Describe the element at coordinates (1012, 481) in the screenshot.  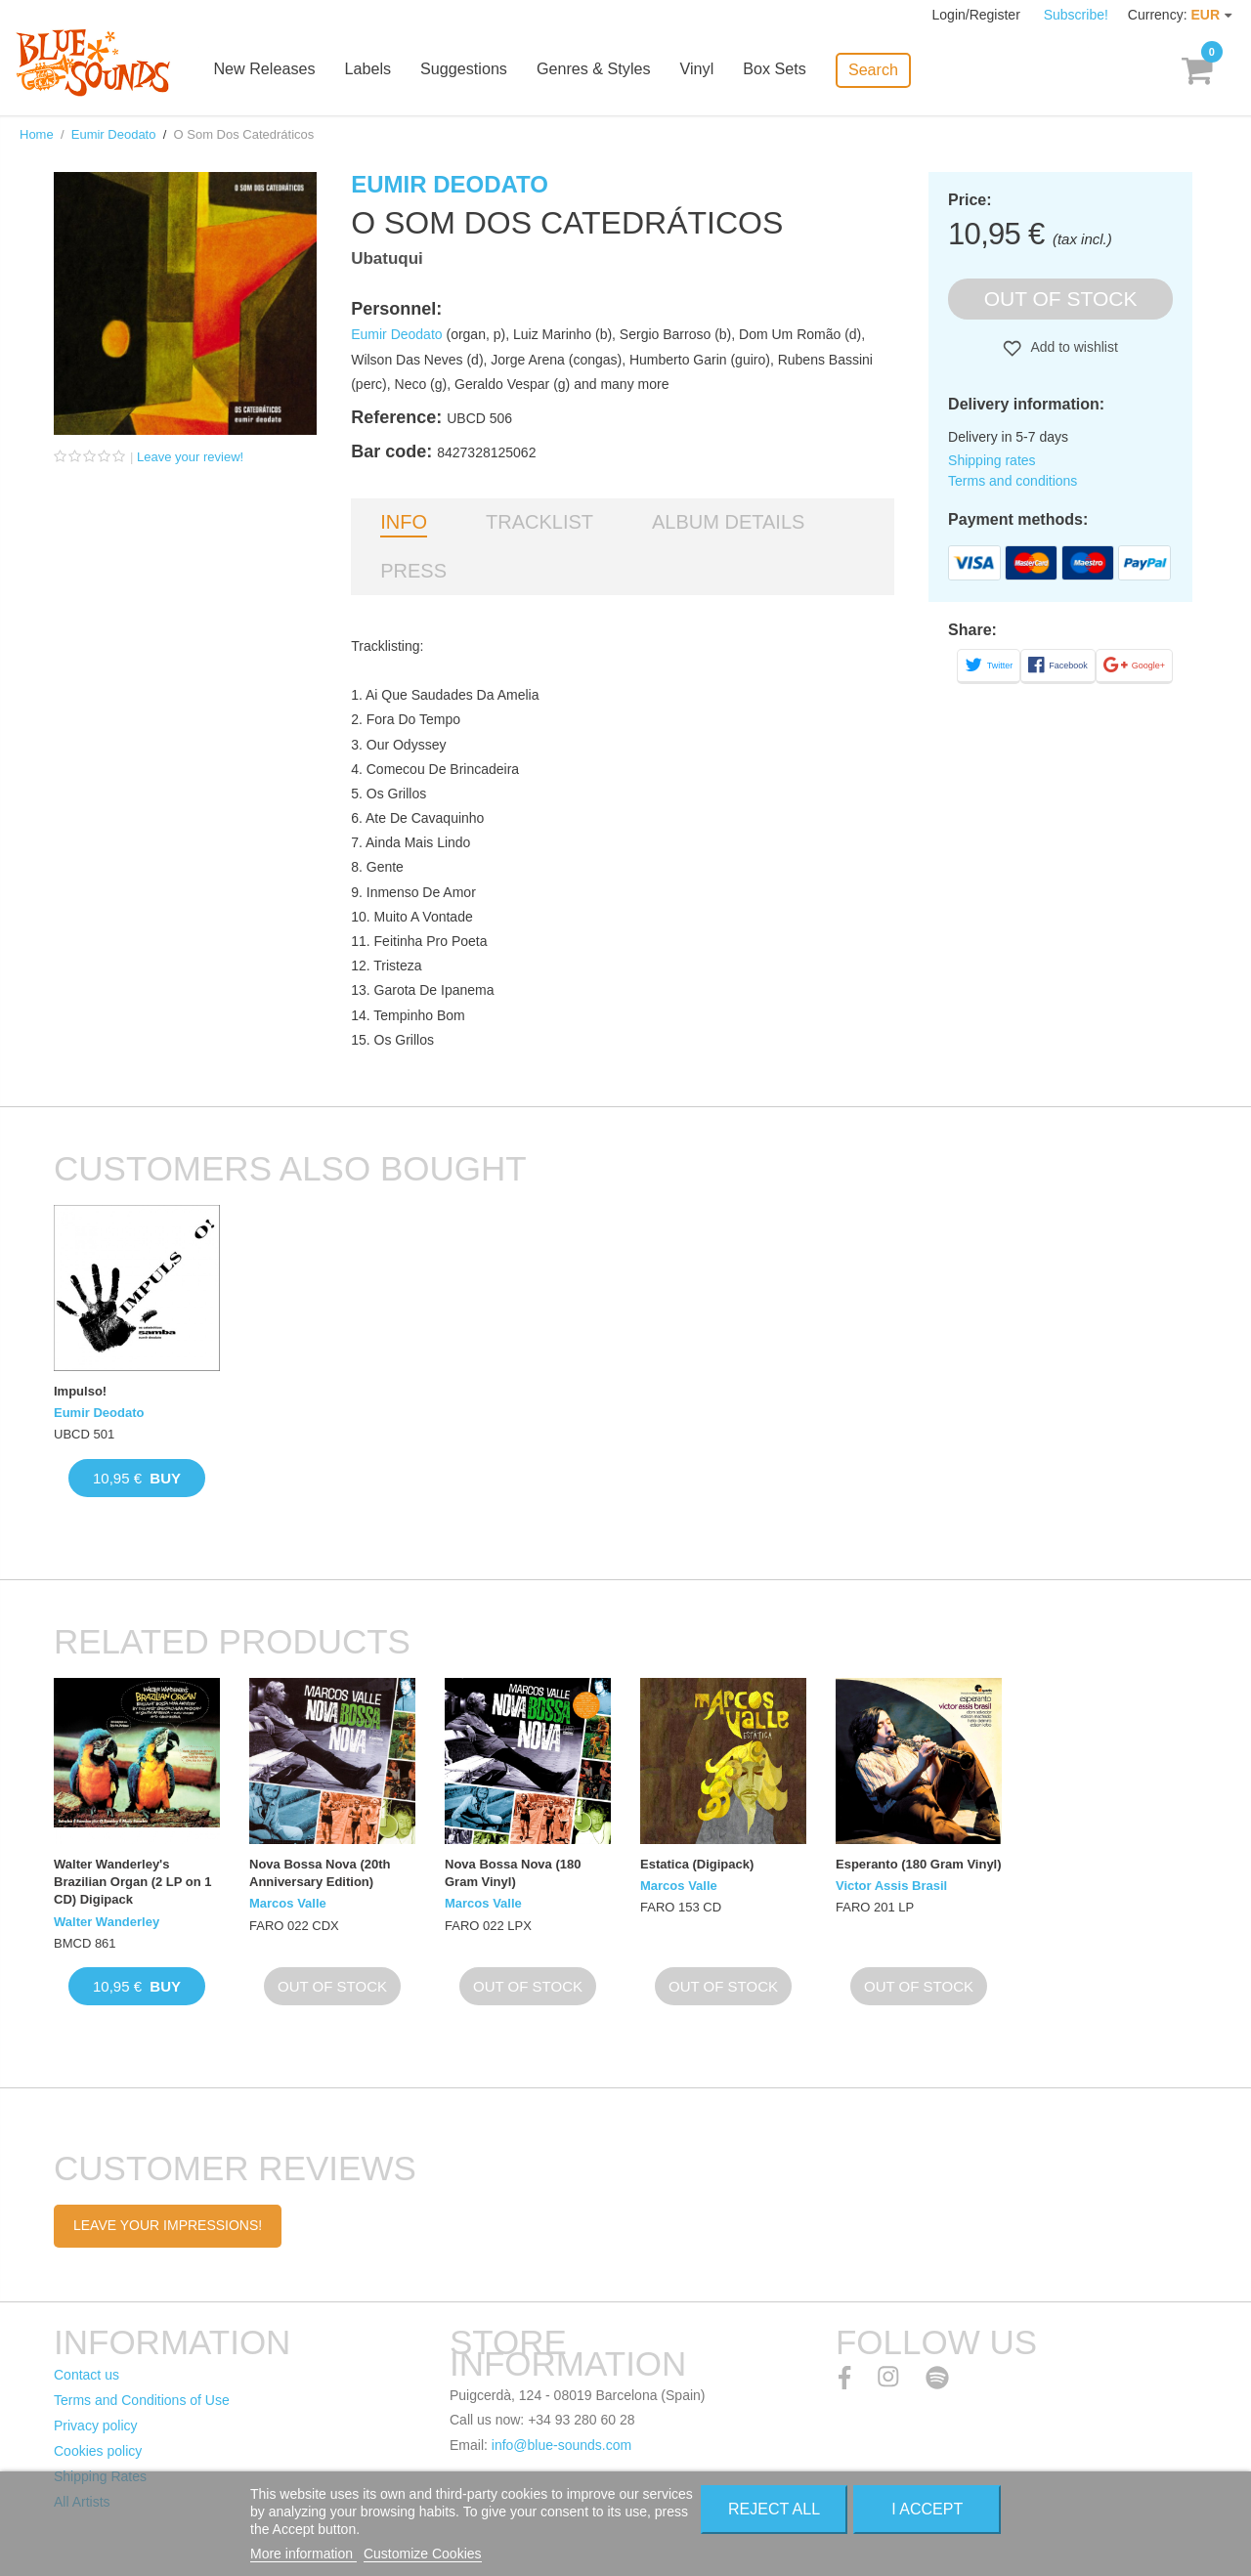
I see `Terms and conditions` at that location.